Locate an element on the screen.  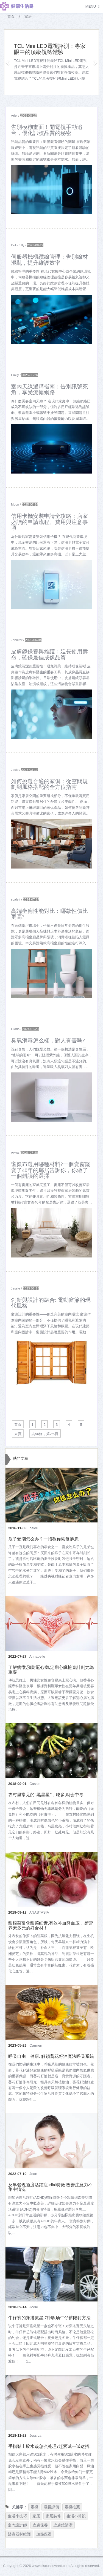
如何挑選合適的家俱：從空間規劃到風格搭配的全方位指南 is located at coordinates (49, 784).